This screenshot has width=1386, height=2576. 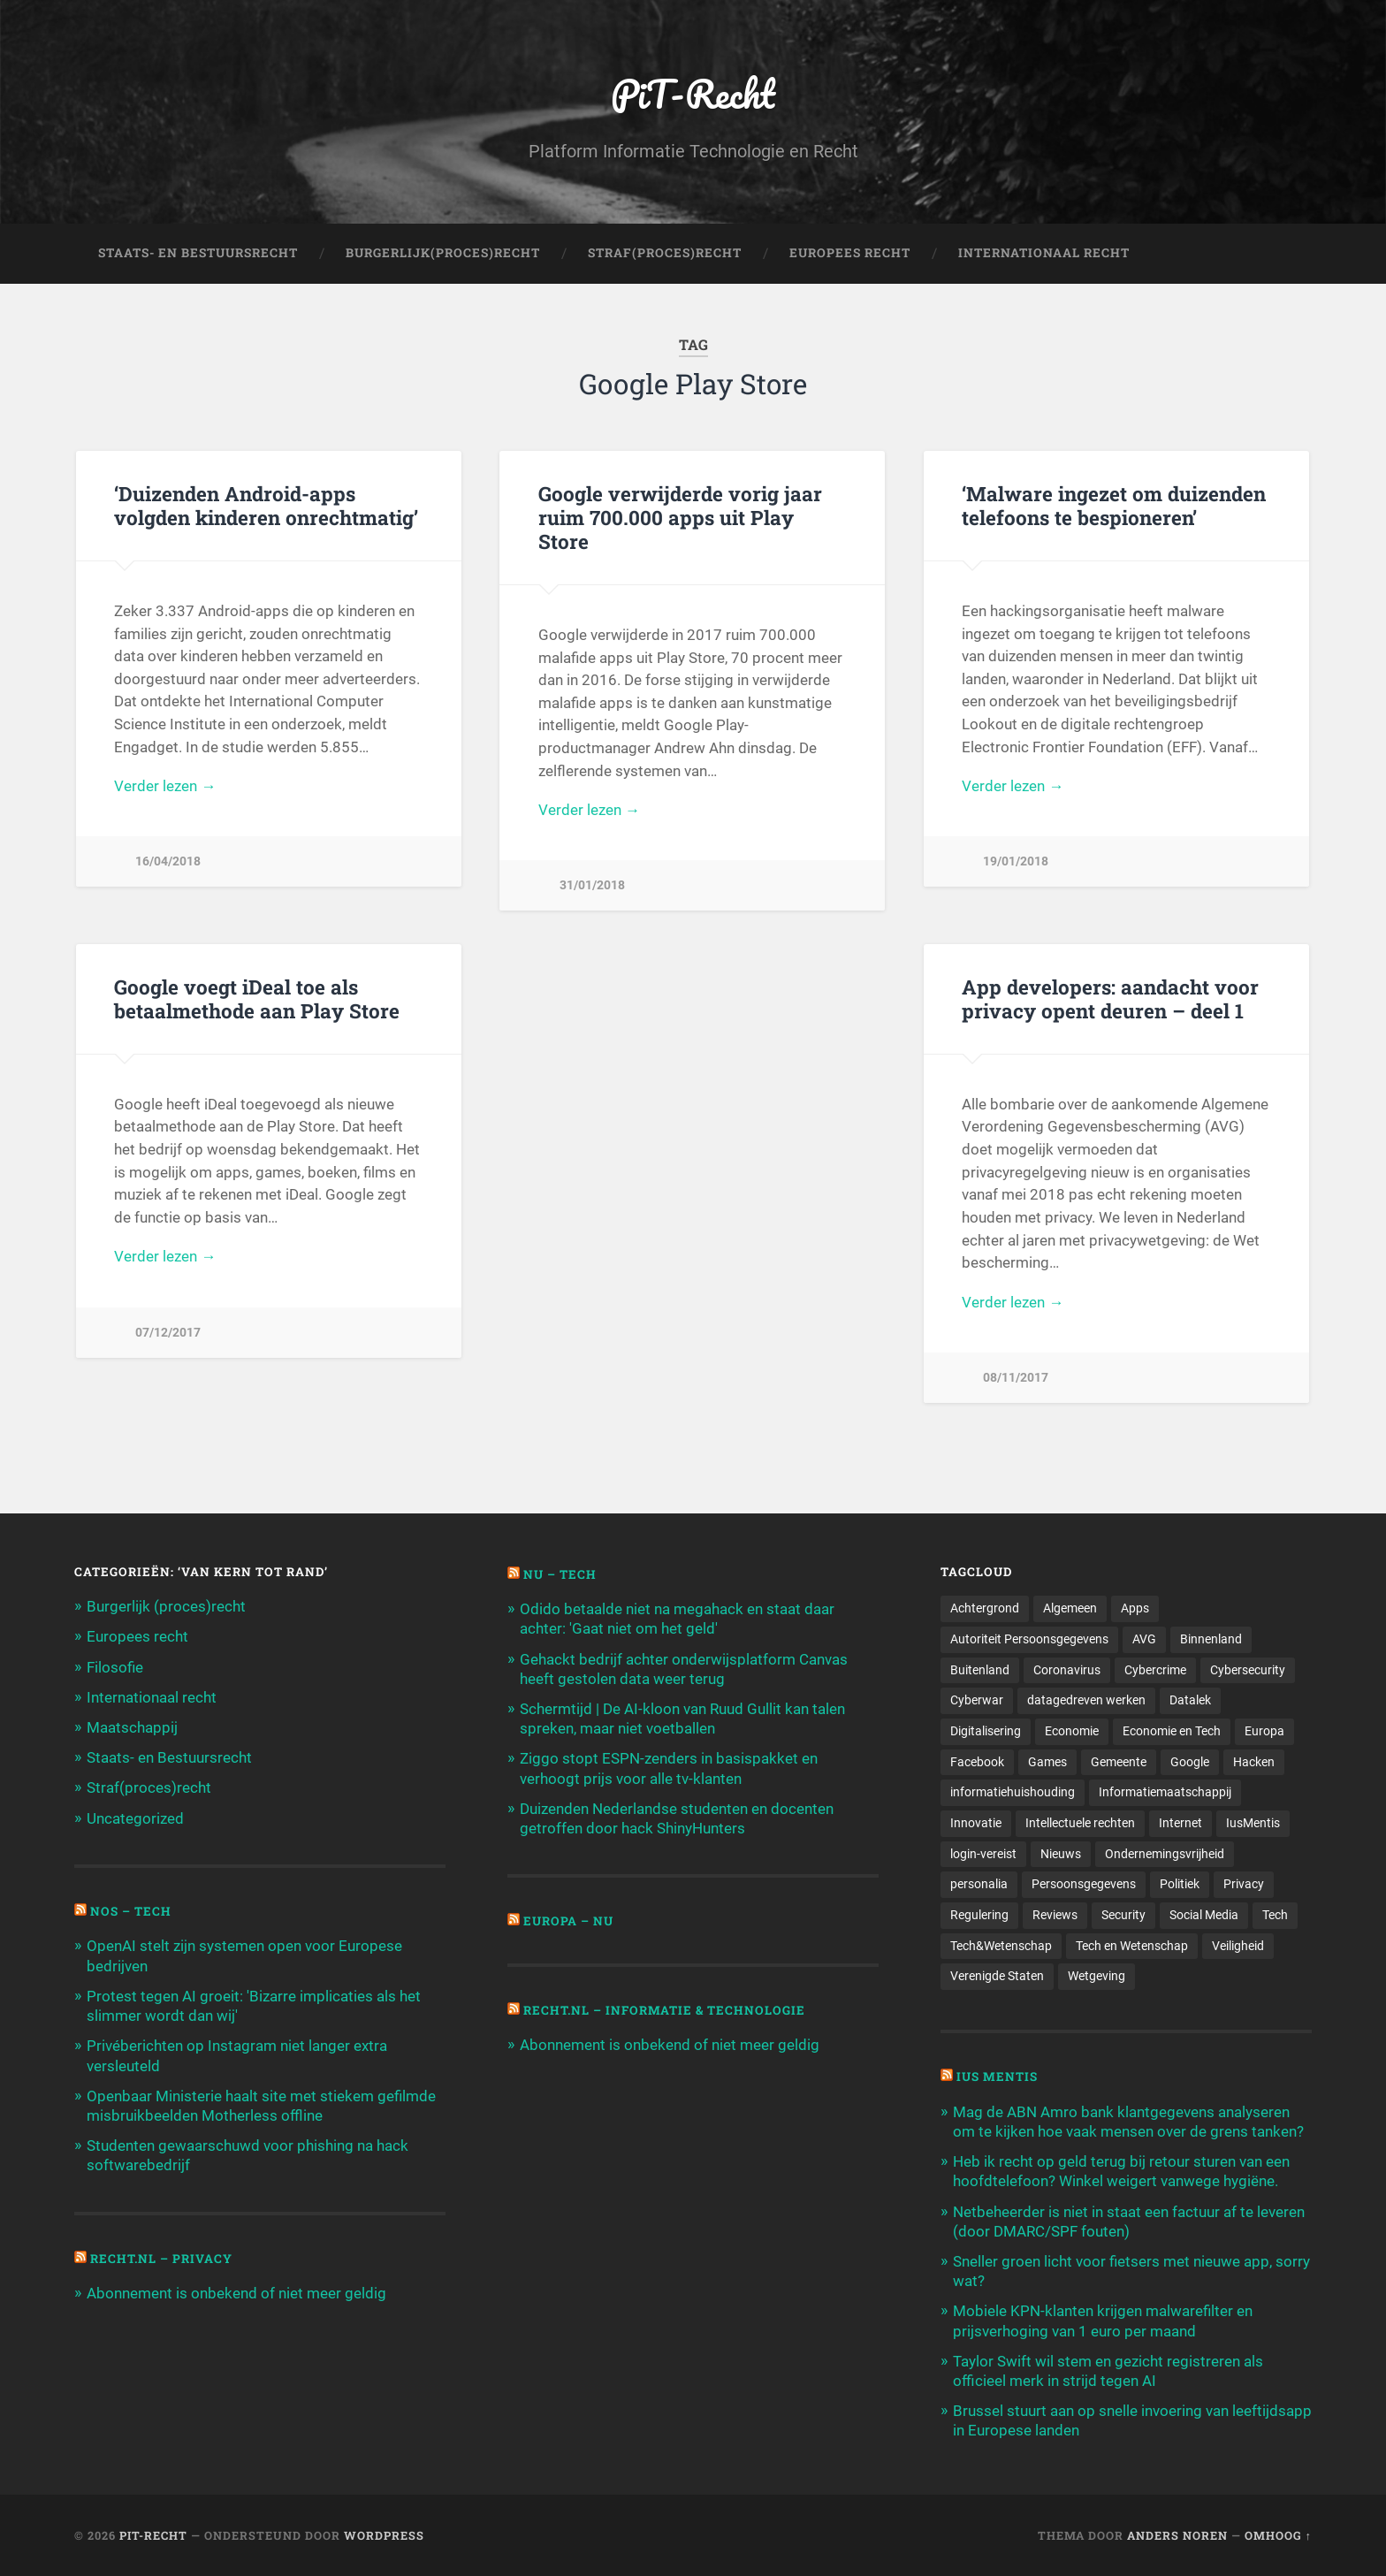 What do you see at coordinates (1190, 1700) in the screenshot?
I see `Datalek [Datalek (93 items)]` at bounding box center [1190, 1700].